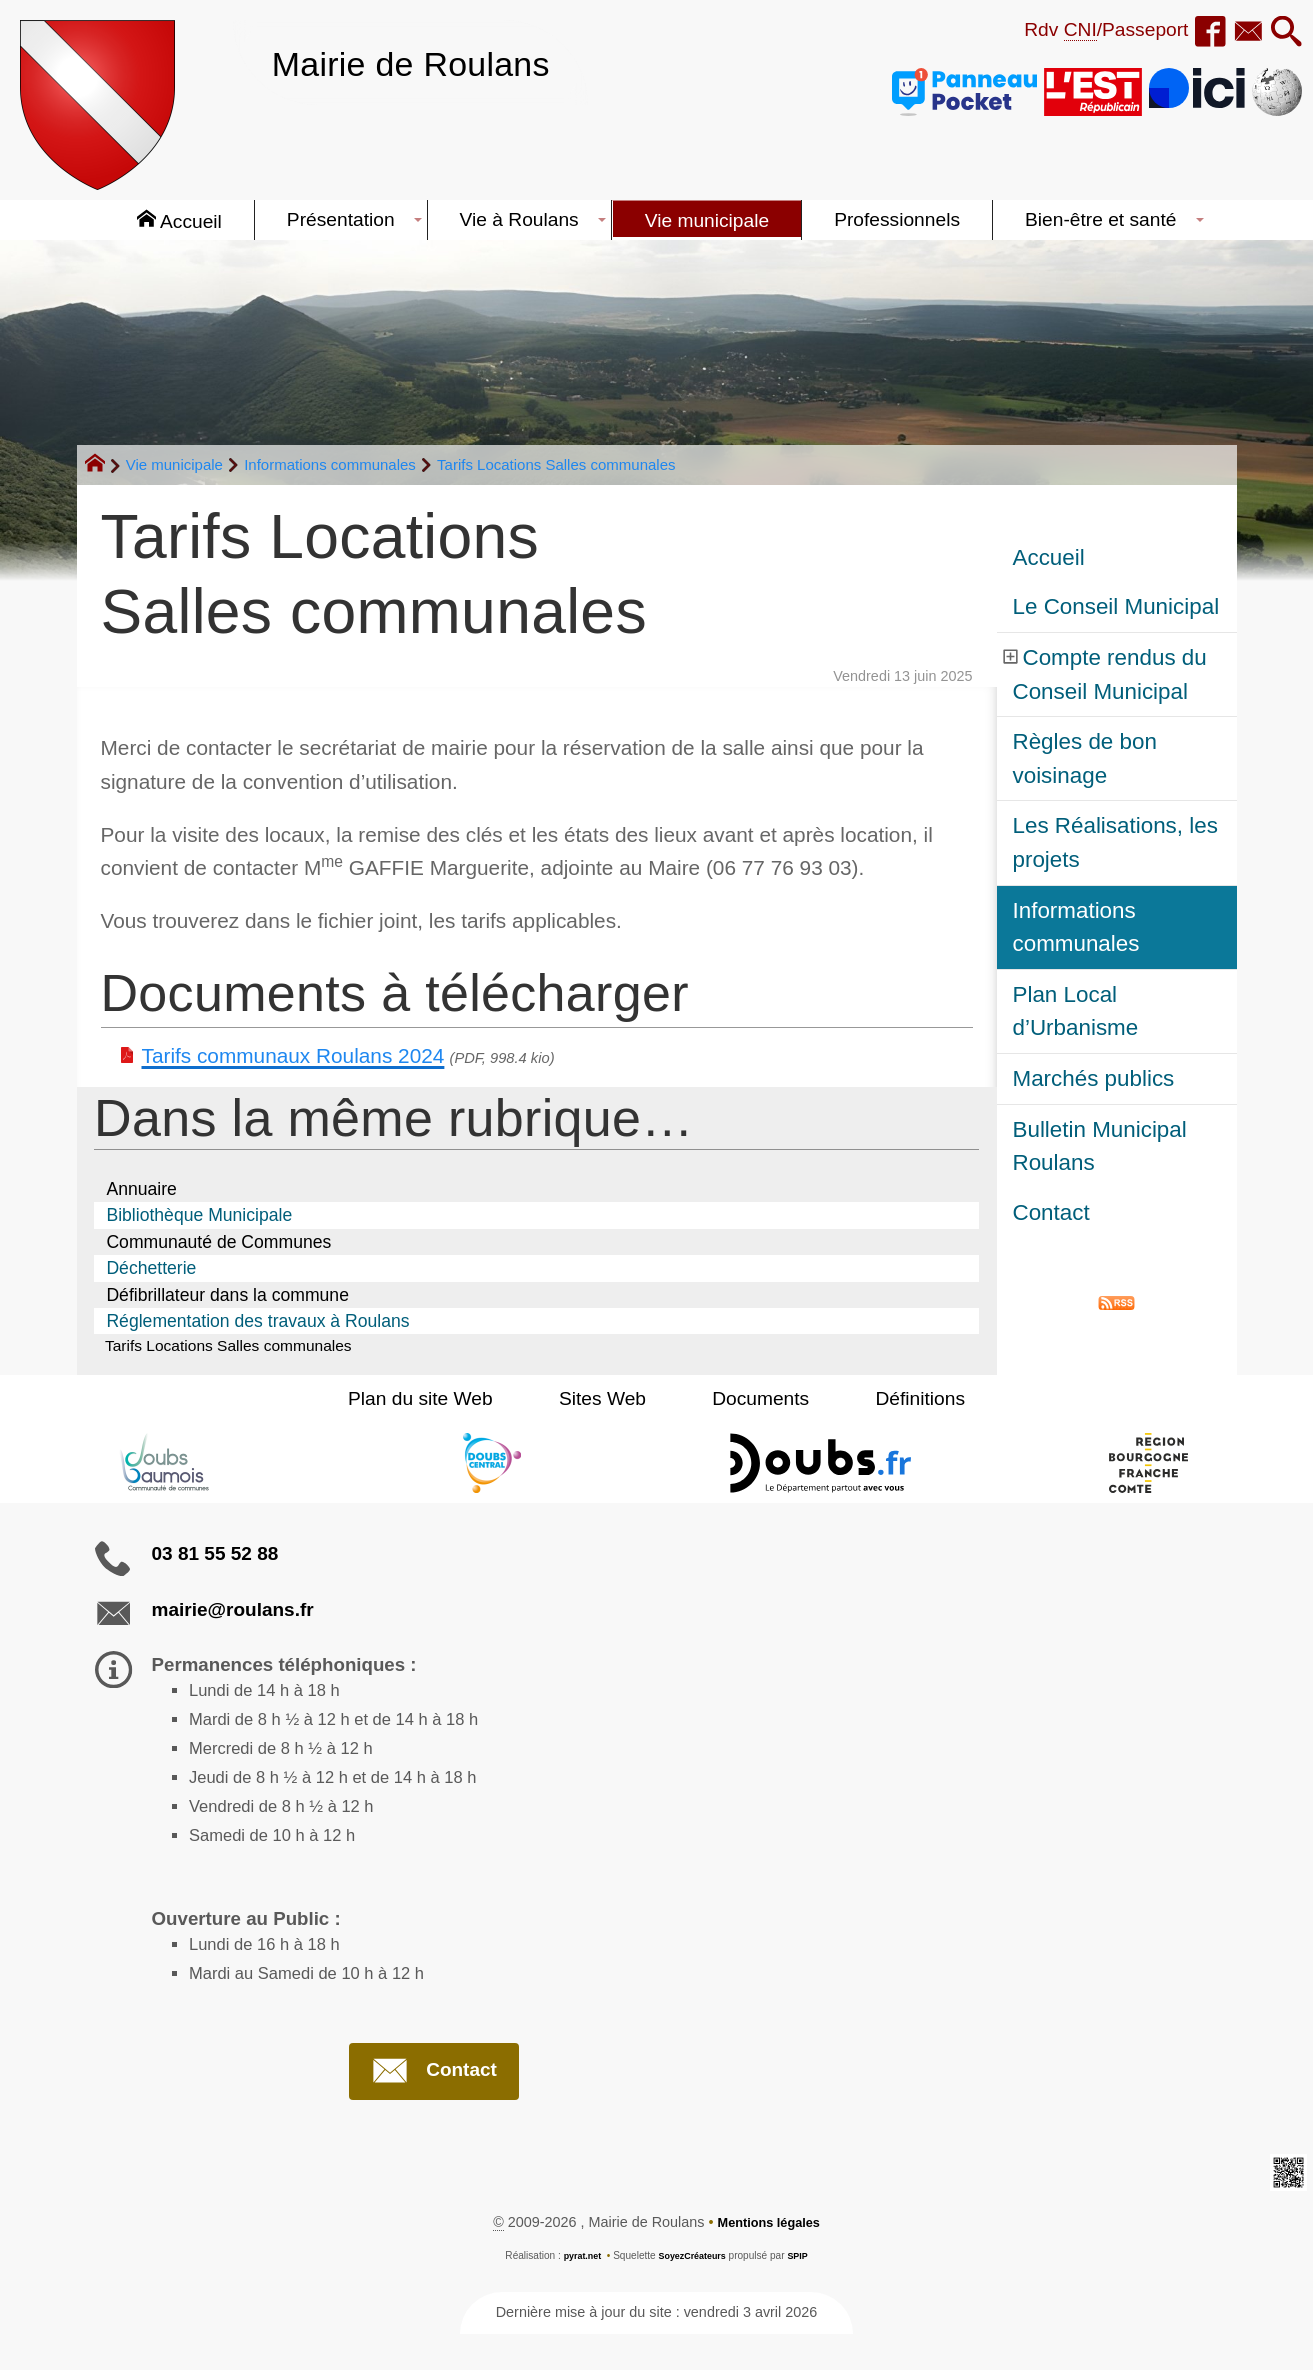 This screenshot has height=2370, width=1313. Describe the element at coordinates (330, 464) in the screenshot. I see `Informations communales` at that location.